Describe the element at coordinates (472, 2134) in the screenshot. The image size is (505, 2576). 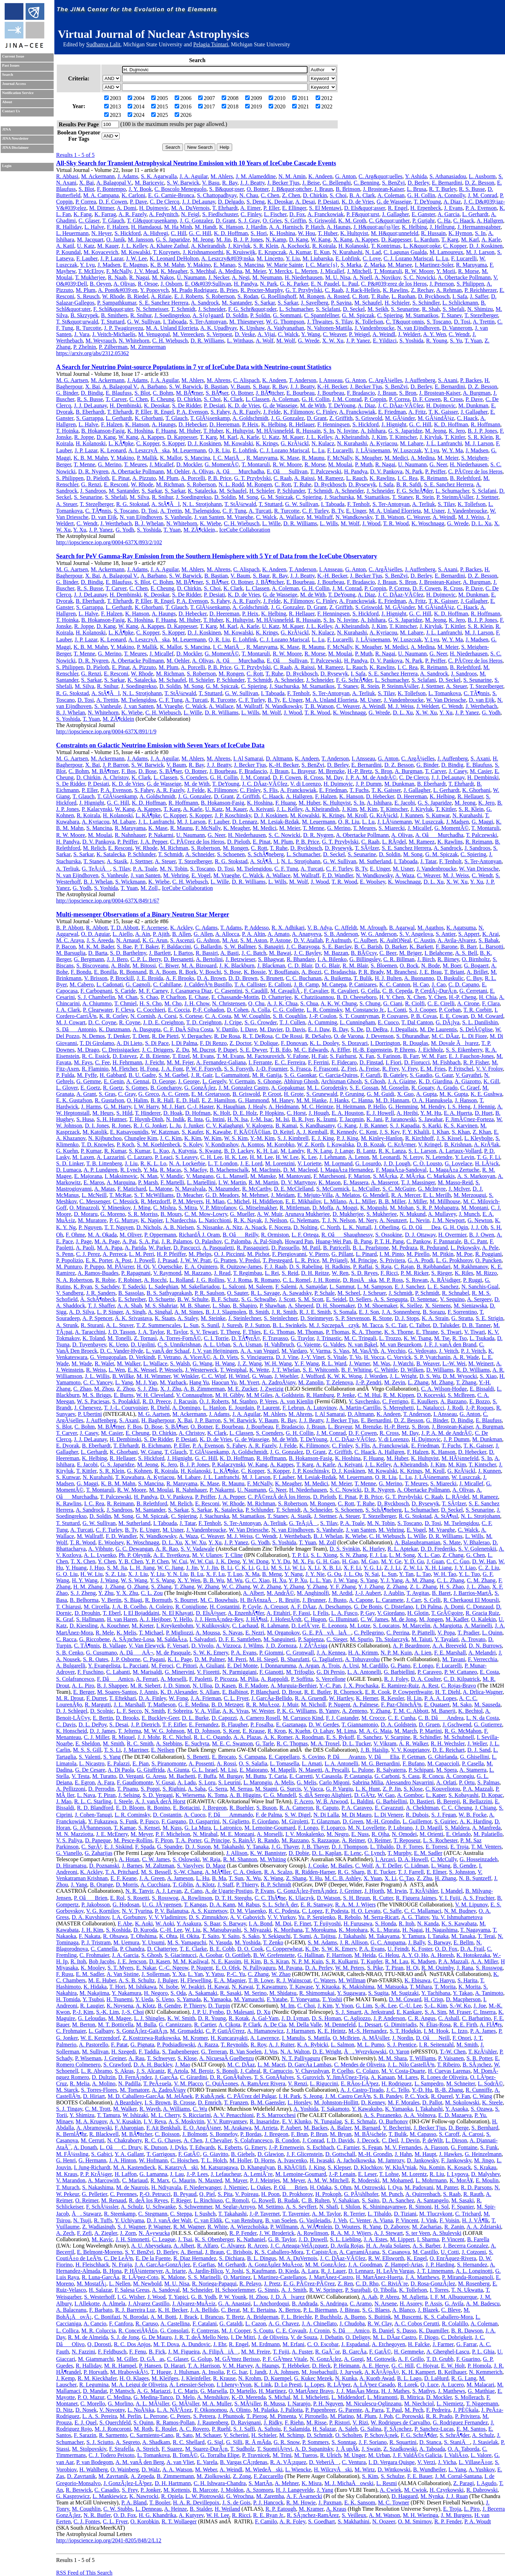
I see `A. Carosi` at that location.